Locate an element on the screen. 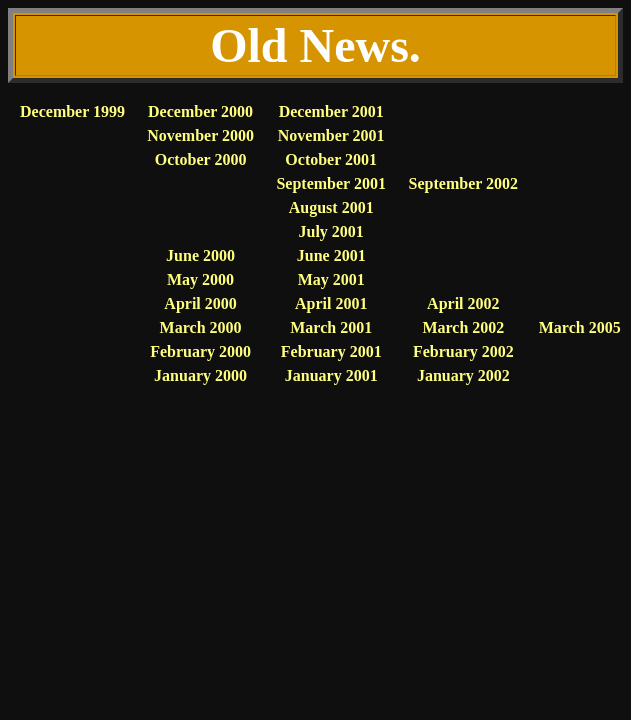  October 2001 is located at coordinates (331, 159).